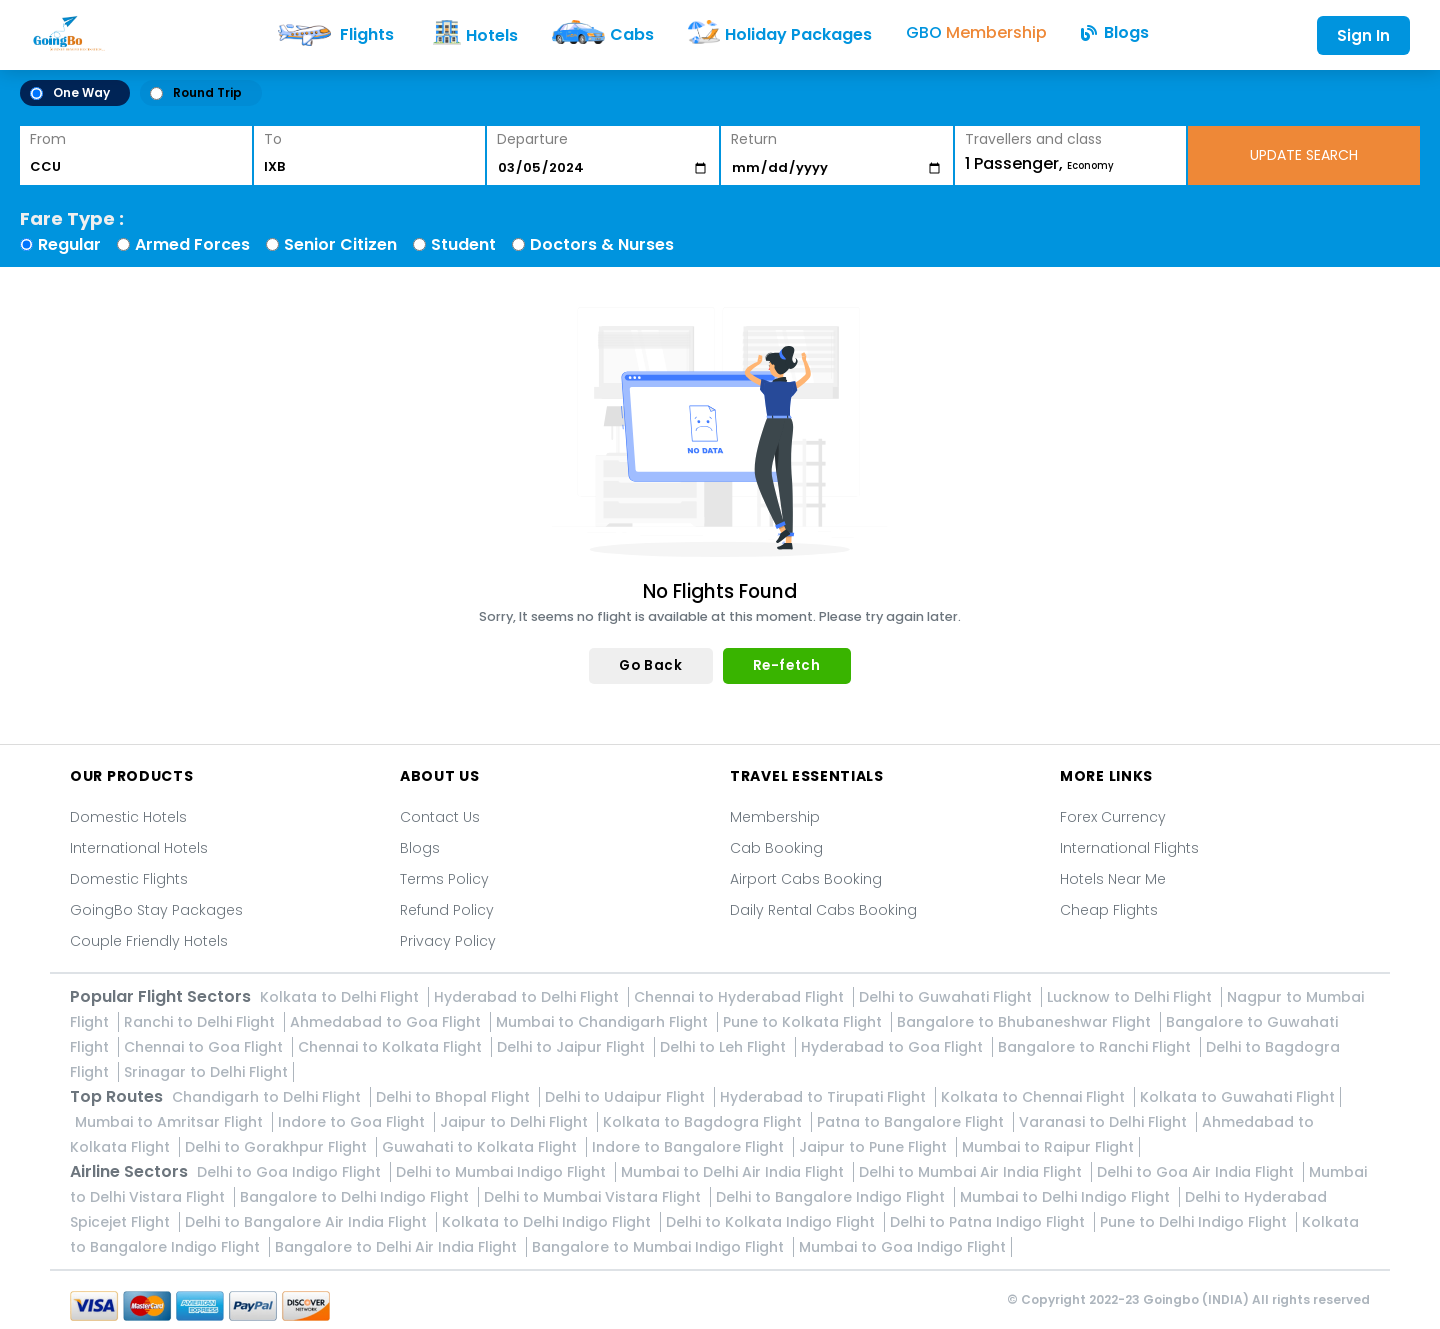 The image size is (1440, 1329). I want to click on Delhi to Guwahati Flight, so click(947, 997).